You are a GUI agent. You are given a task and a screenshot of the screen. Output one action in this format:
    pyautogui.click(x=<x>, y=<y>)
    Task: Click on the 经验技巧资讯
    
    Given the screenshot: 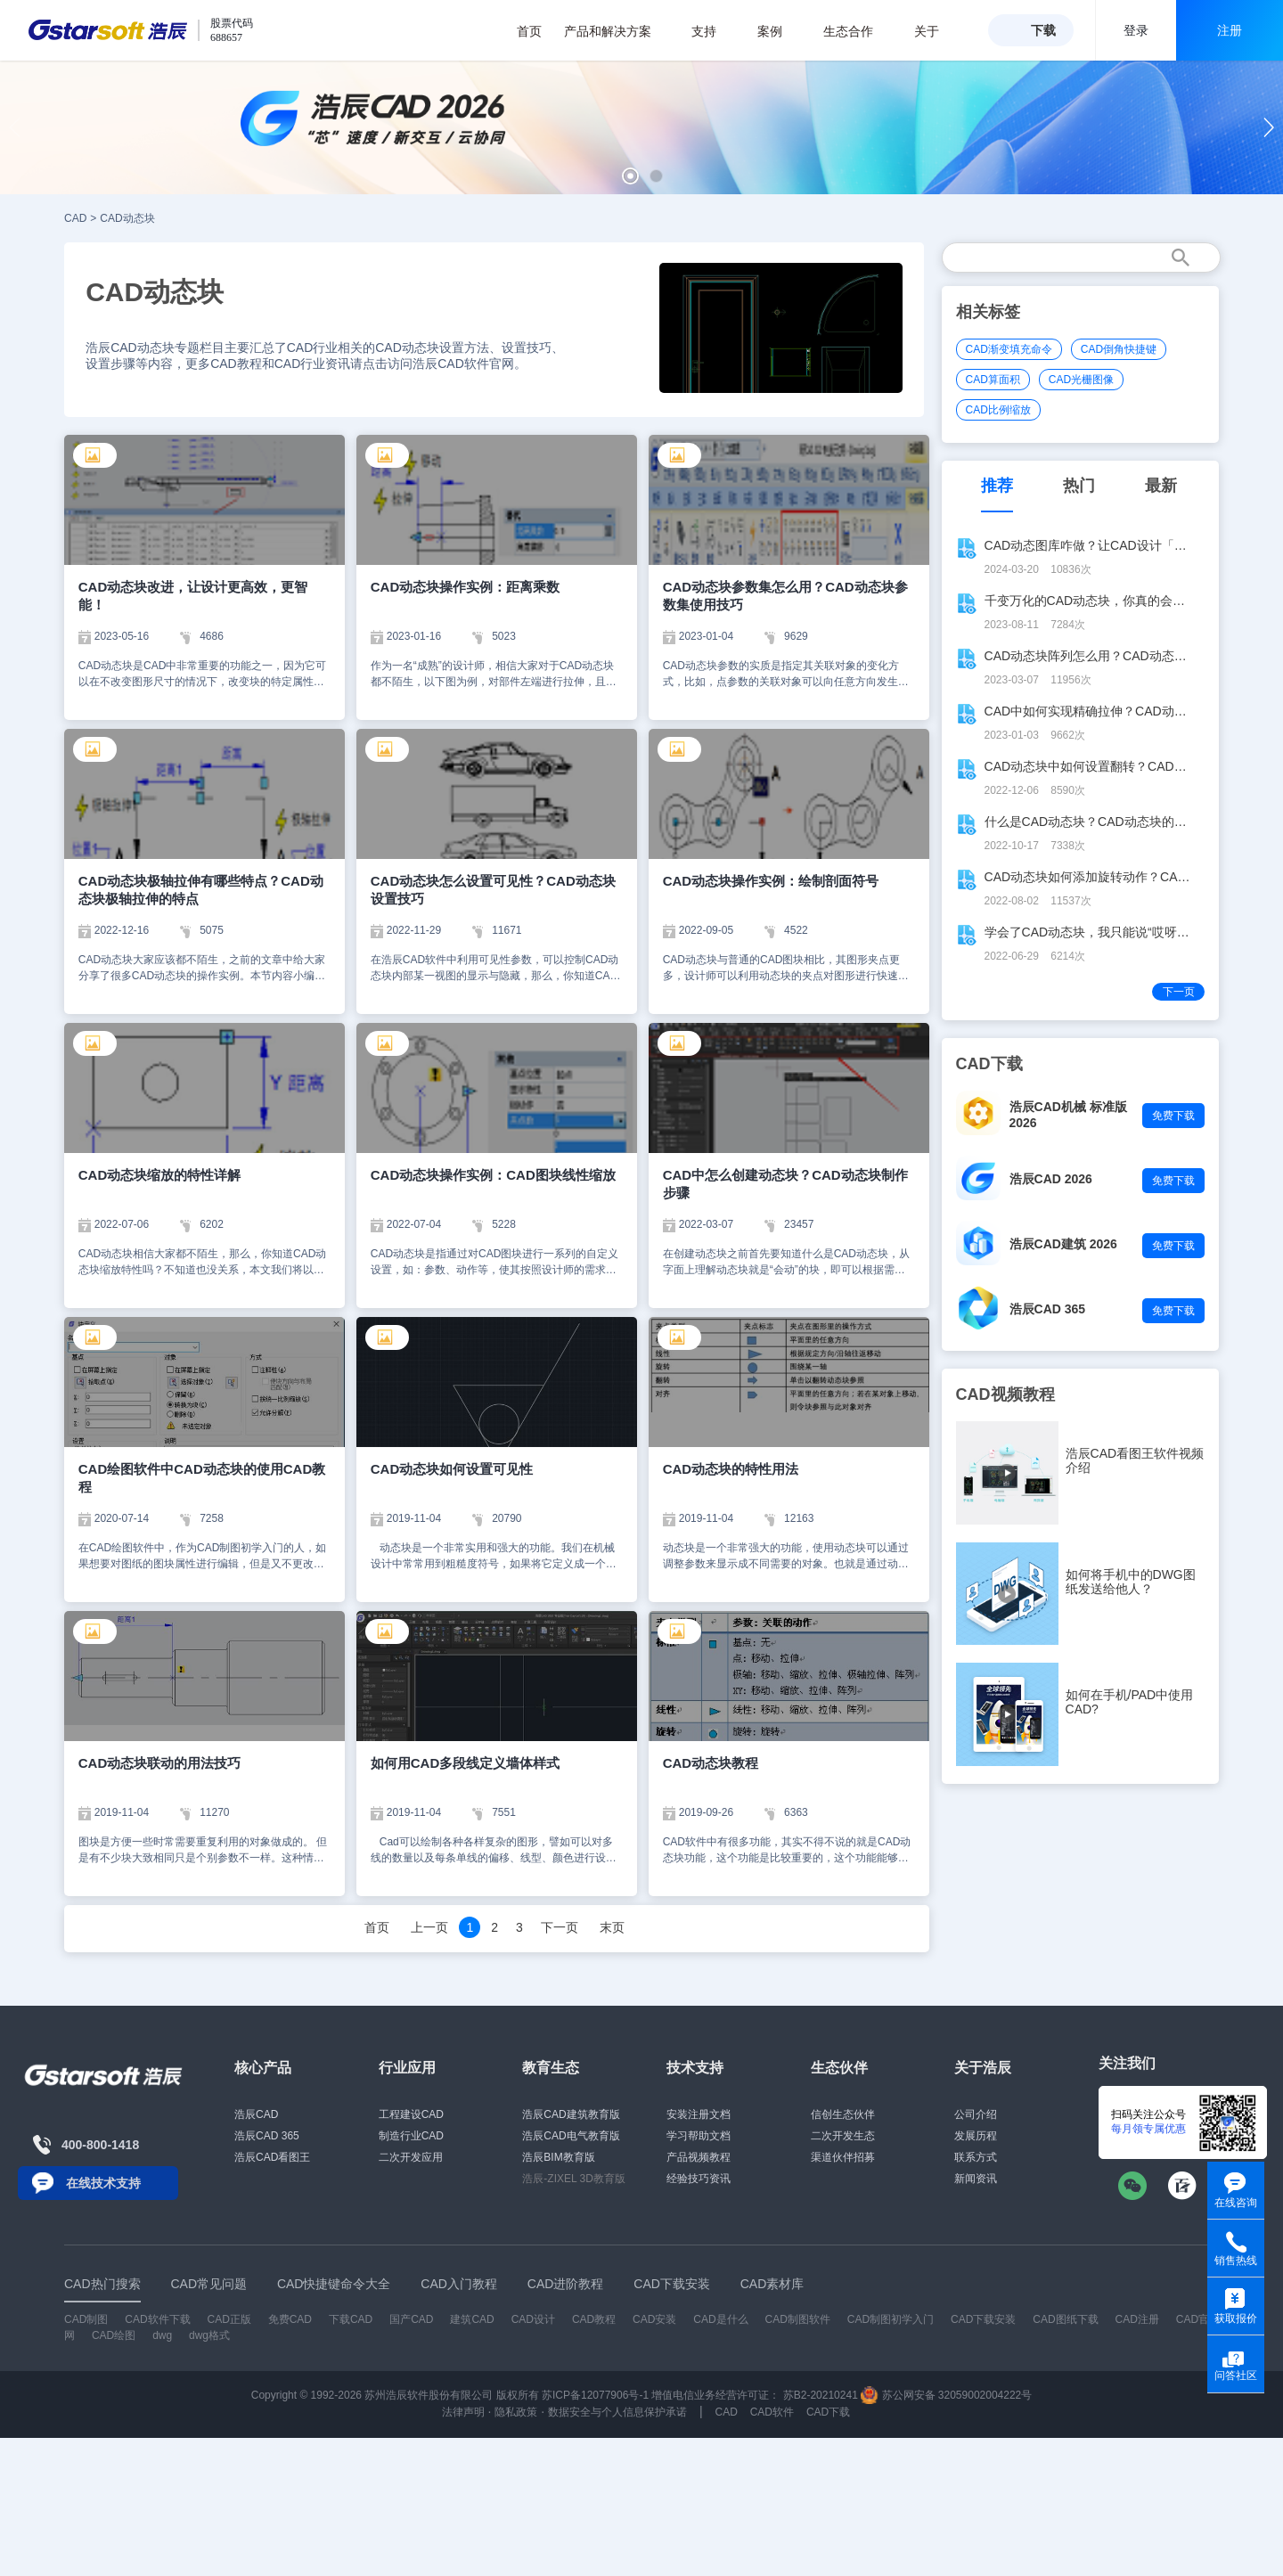 What is the action you would take?
    pyautogui.click(x=698, y=2178)
    